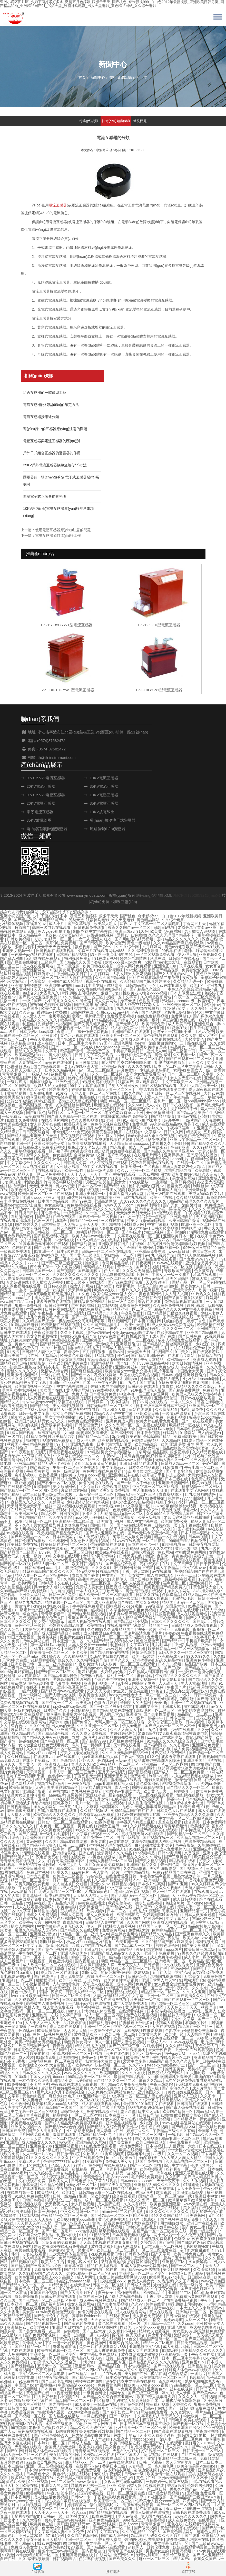 This screenshot has width=226, height=2576. What do you see at coordinates (100, 1556) in the screenshot?
I see `女尊高h男高潮呻吟` at bounding box center [100, 1556].